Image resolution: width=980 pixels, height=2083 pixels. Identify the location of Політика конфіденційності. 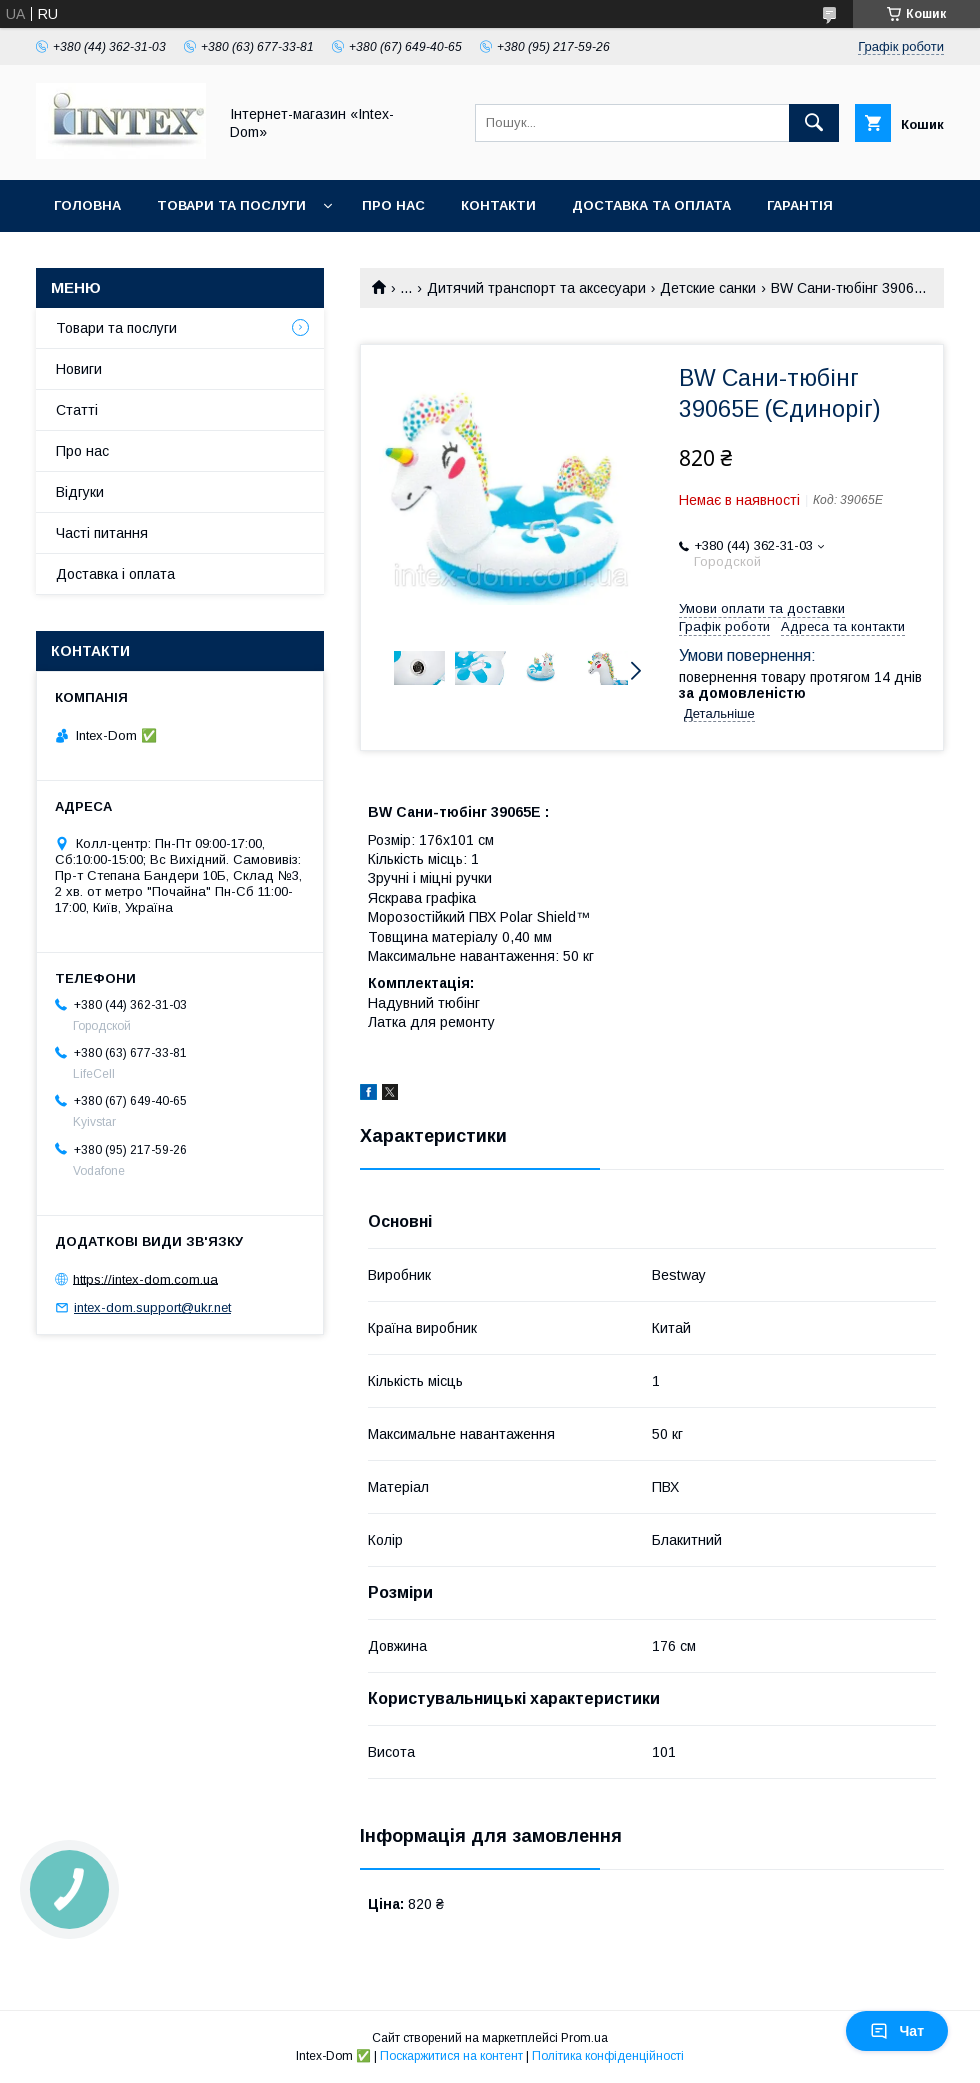
(608, 2056).